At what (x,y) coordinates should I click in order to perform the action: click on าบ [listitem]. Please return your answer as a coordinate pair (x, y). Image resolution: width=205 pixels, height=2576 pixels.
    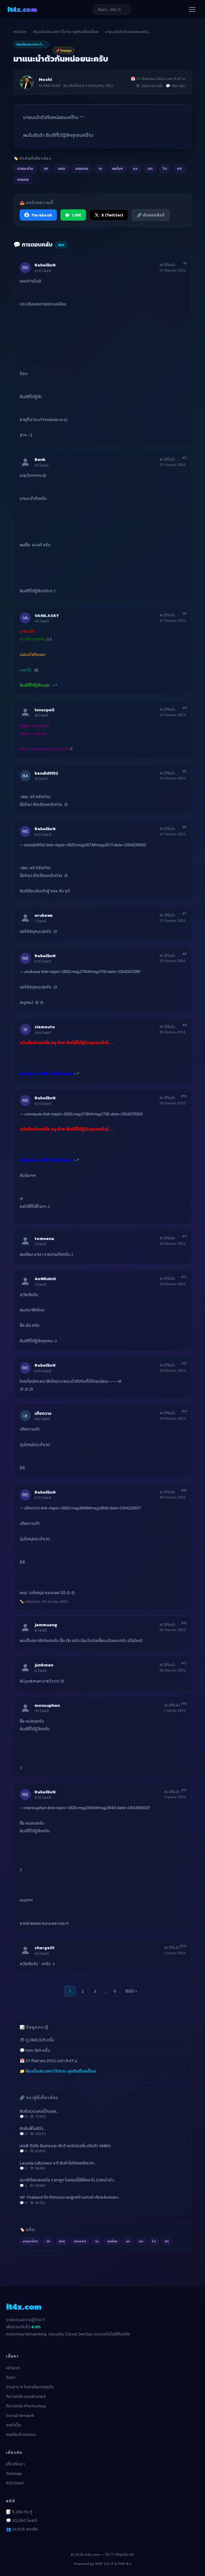
    Looking at the image, I should click on (100, 168).